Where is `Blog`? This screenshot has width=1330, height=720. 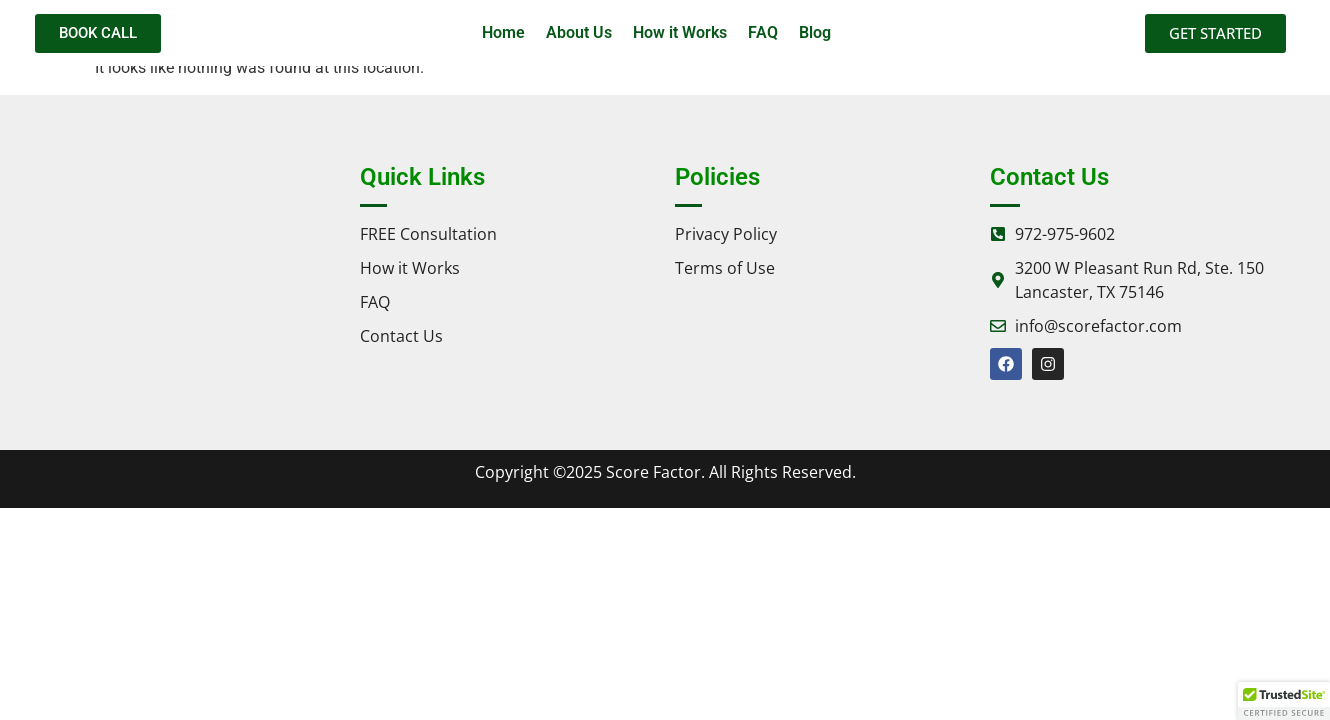
Blog is located at coordinates (815, 32).